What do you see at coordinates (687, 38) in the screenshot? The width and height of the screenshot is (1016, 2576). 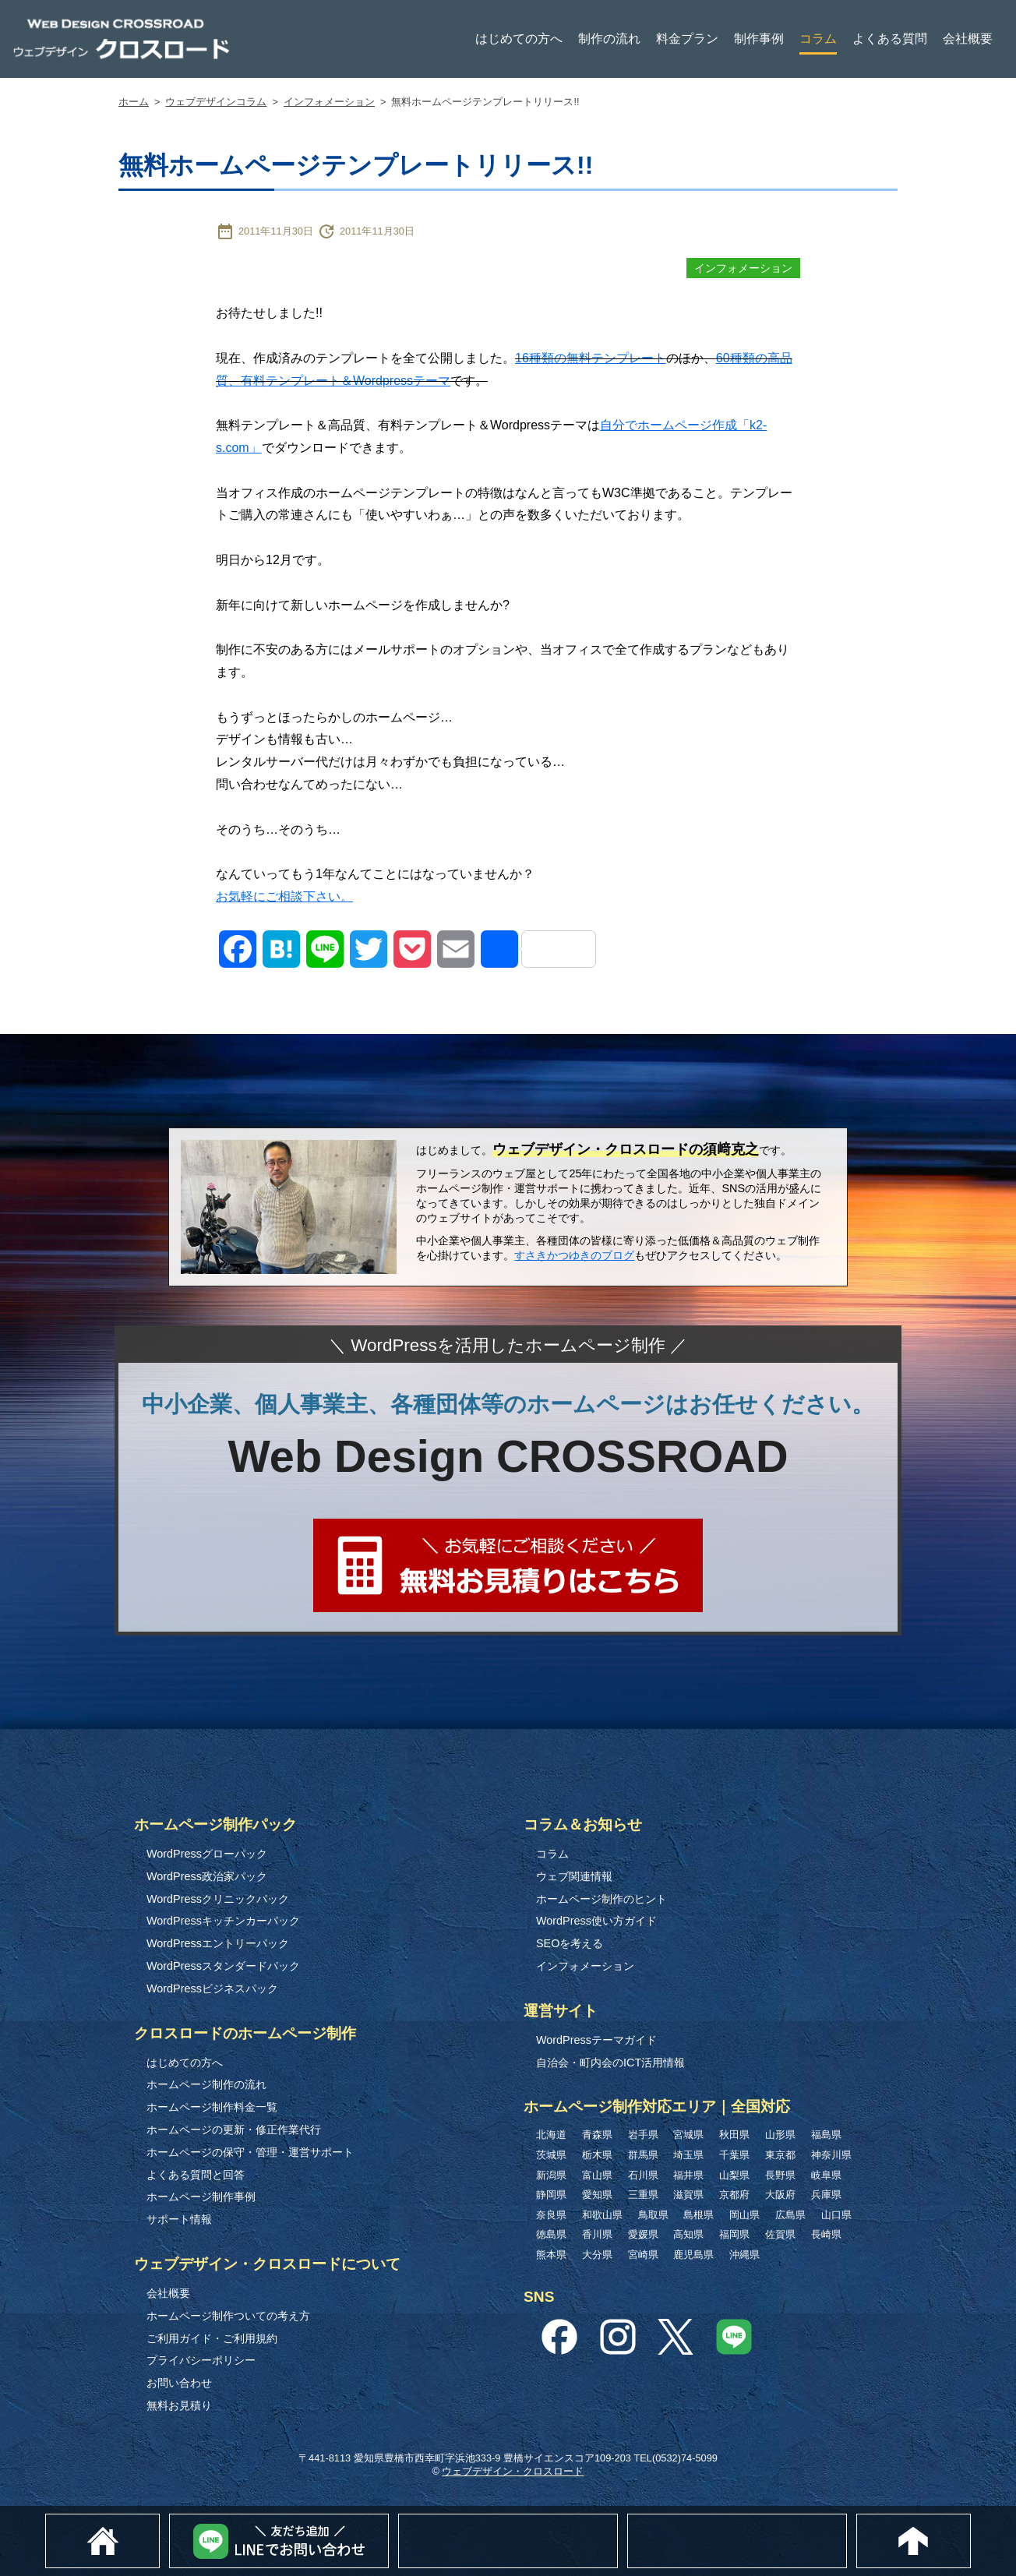 I see `料金プラン` at bounding box center [687, 38].